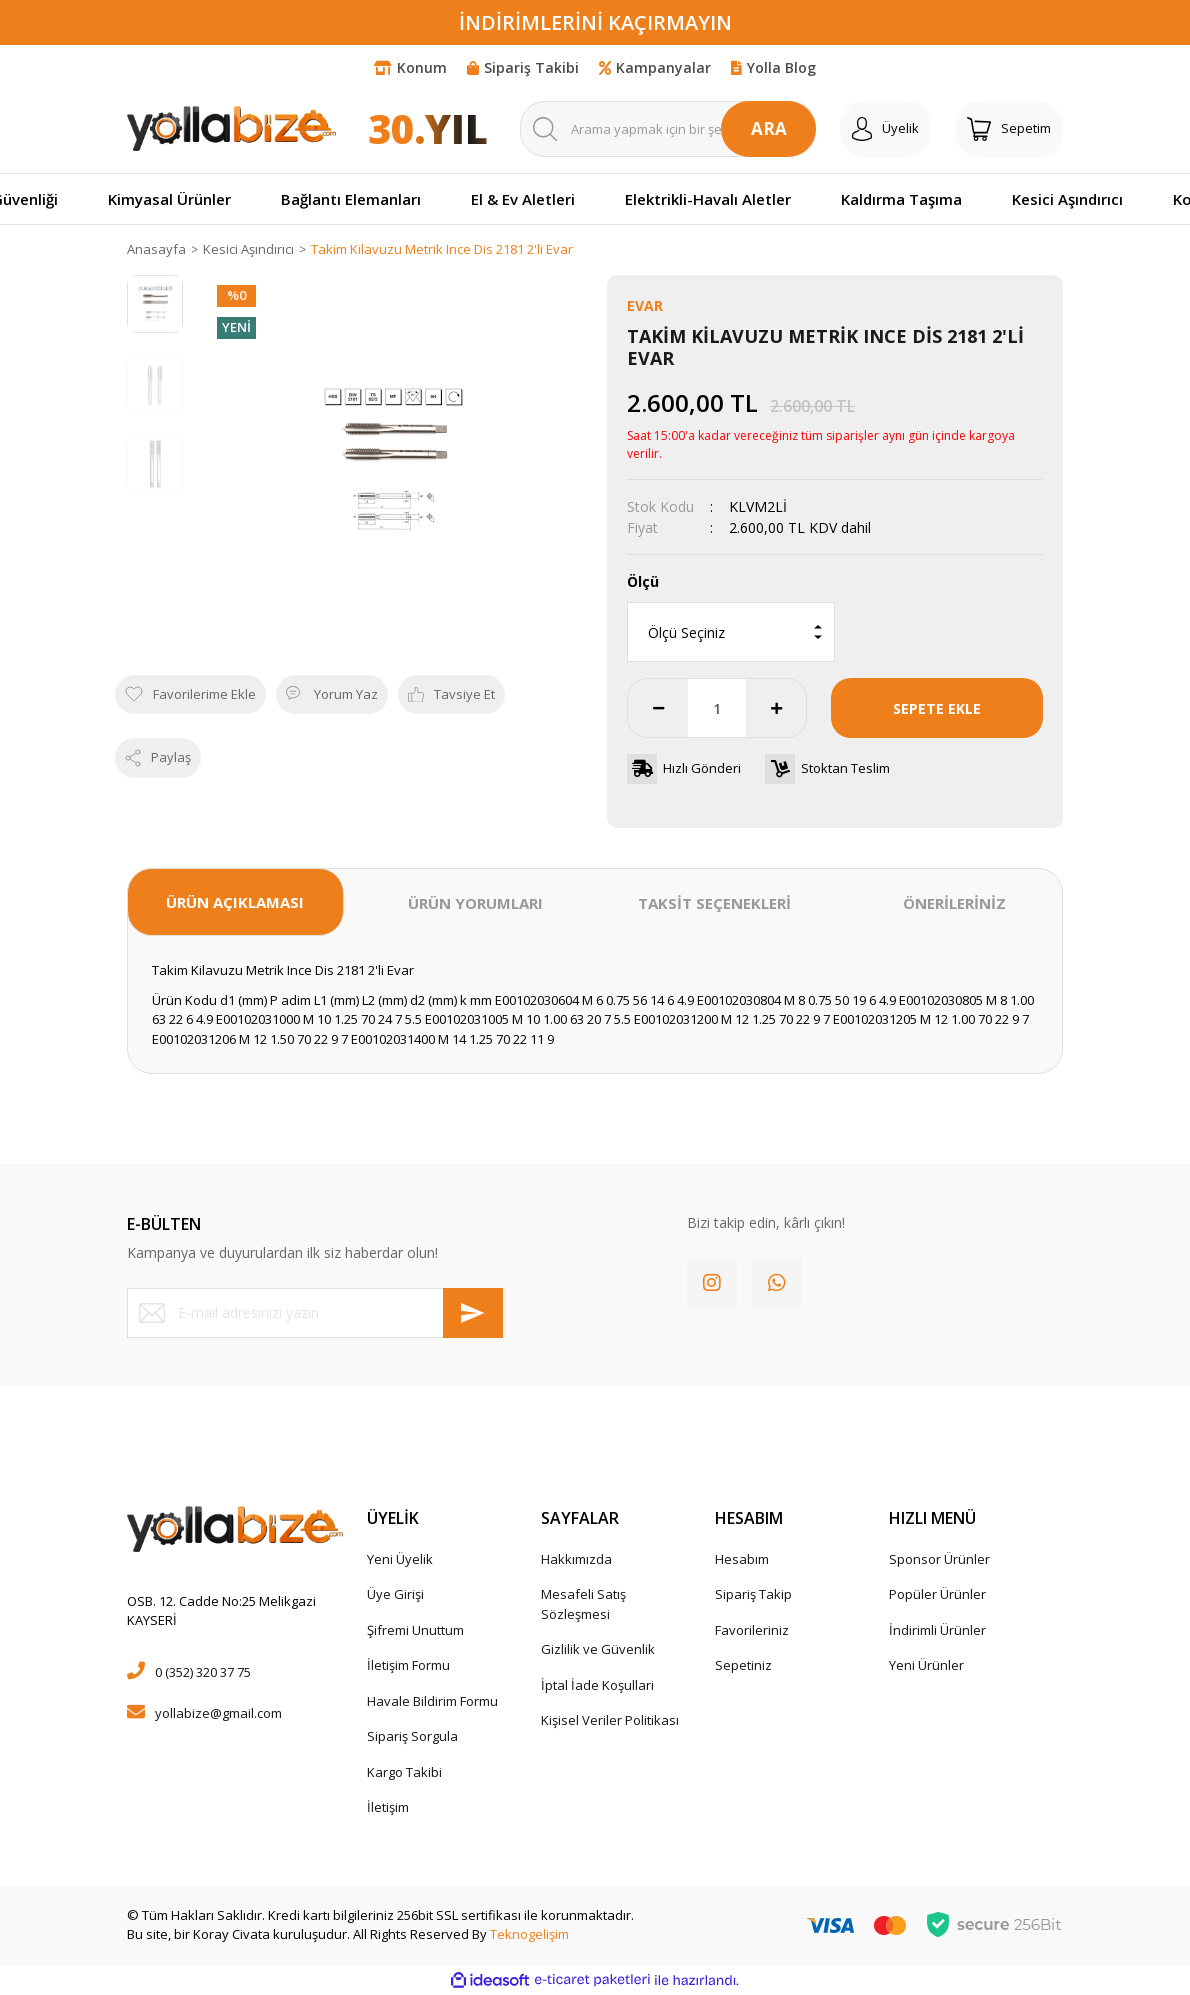 This screenshot has width=1190, height=1995. Describe the element at coordinates (926, 1665) in the screenshot. I see `Yeni Ürünler` at that location.